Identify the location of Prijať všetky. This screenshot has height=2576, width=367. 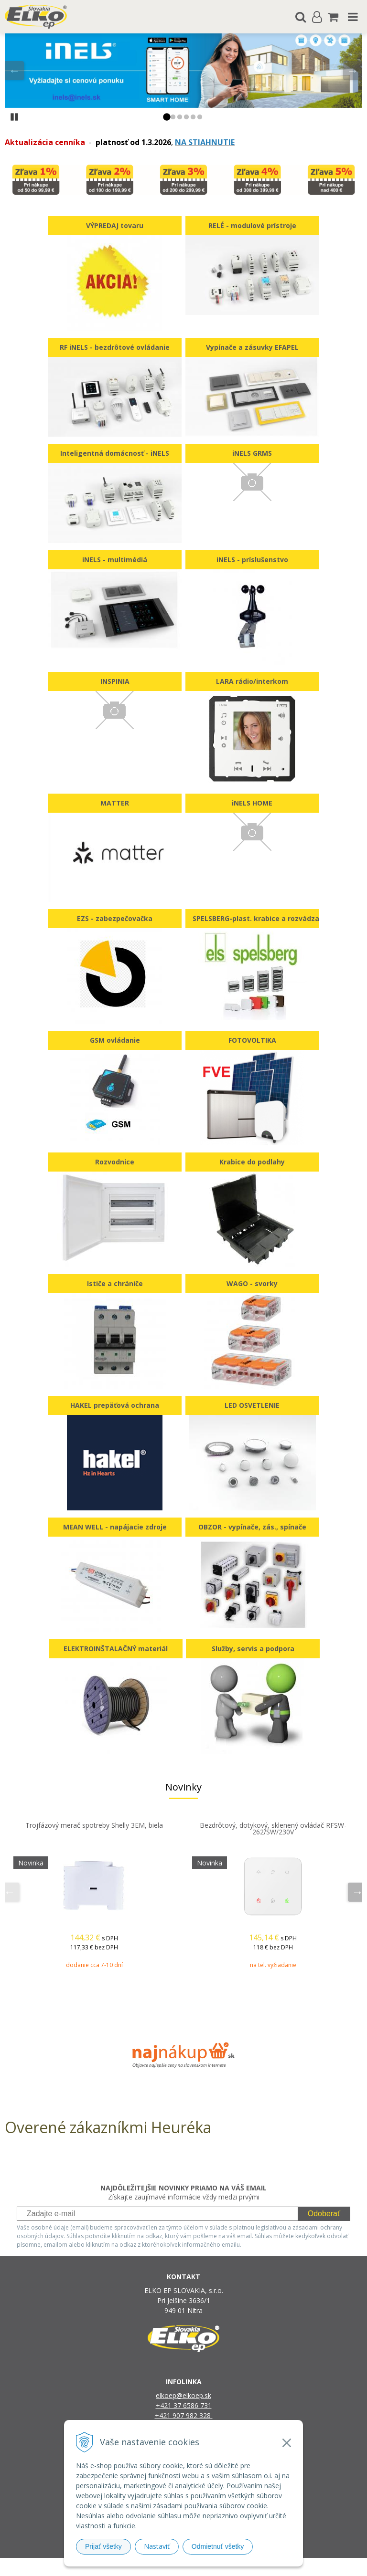
(103, 2546).